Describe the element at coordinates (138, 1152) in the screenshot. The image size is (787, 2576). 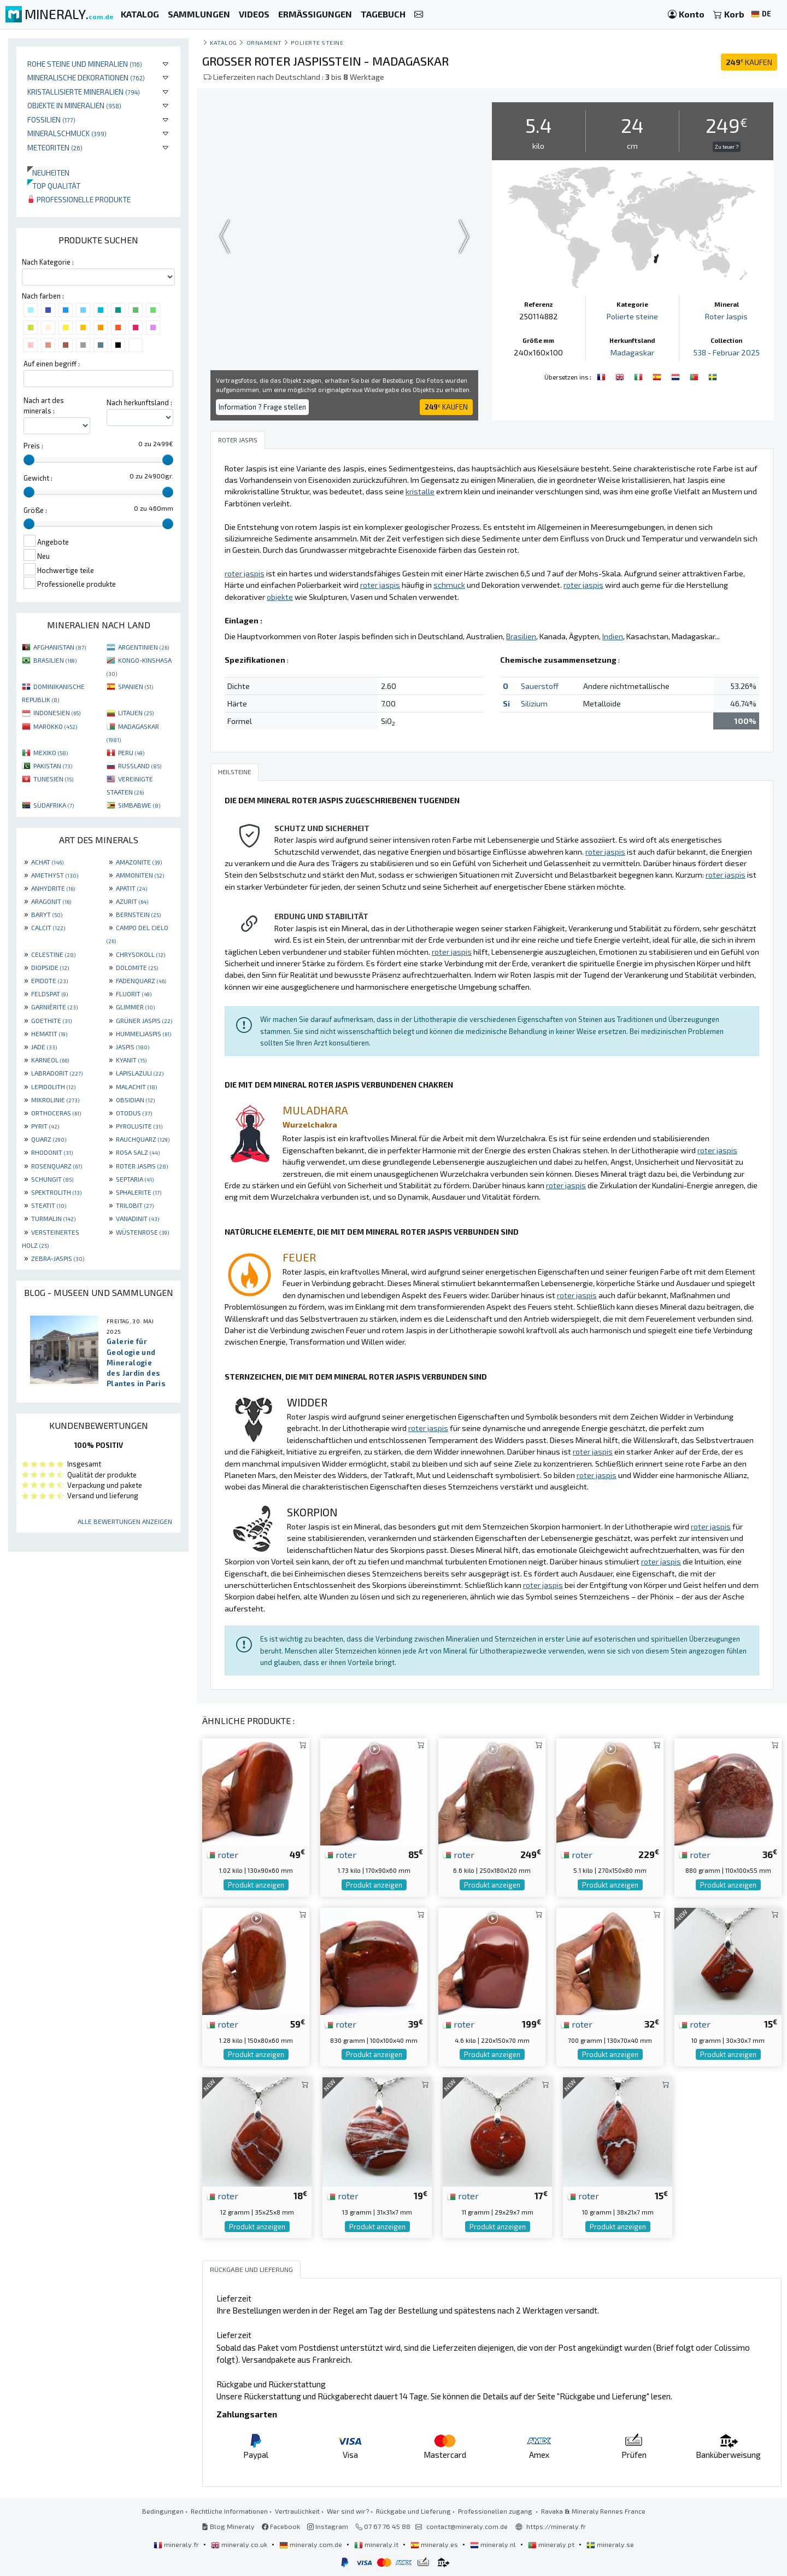
I see `ROSA SALZ` at that location.